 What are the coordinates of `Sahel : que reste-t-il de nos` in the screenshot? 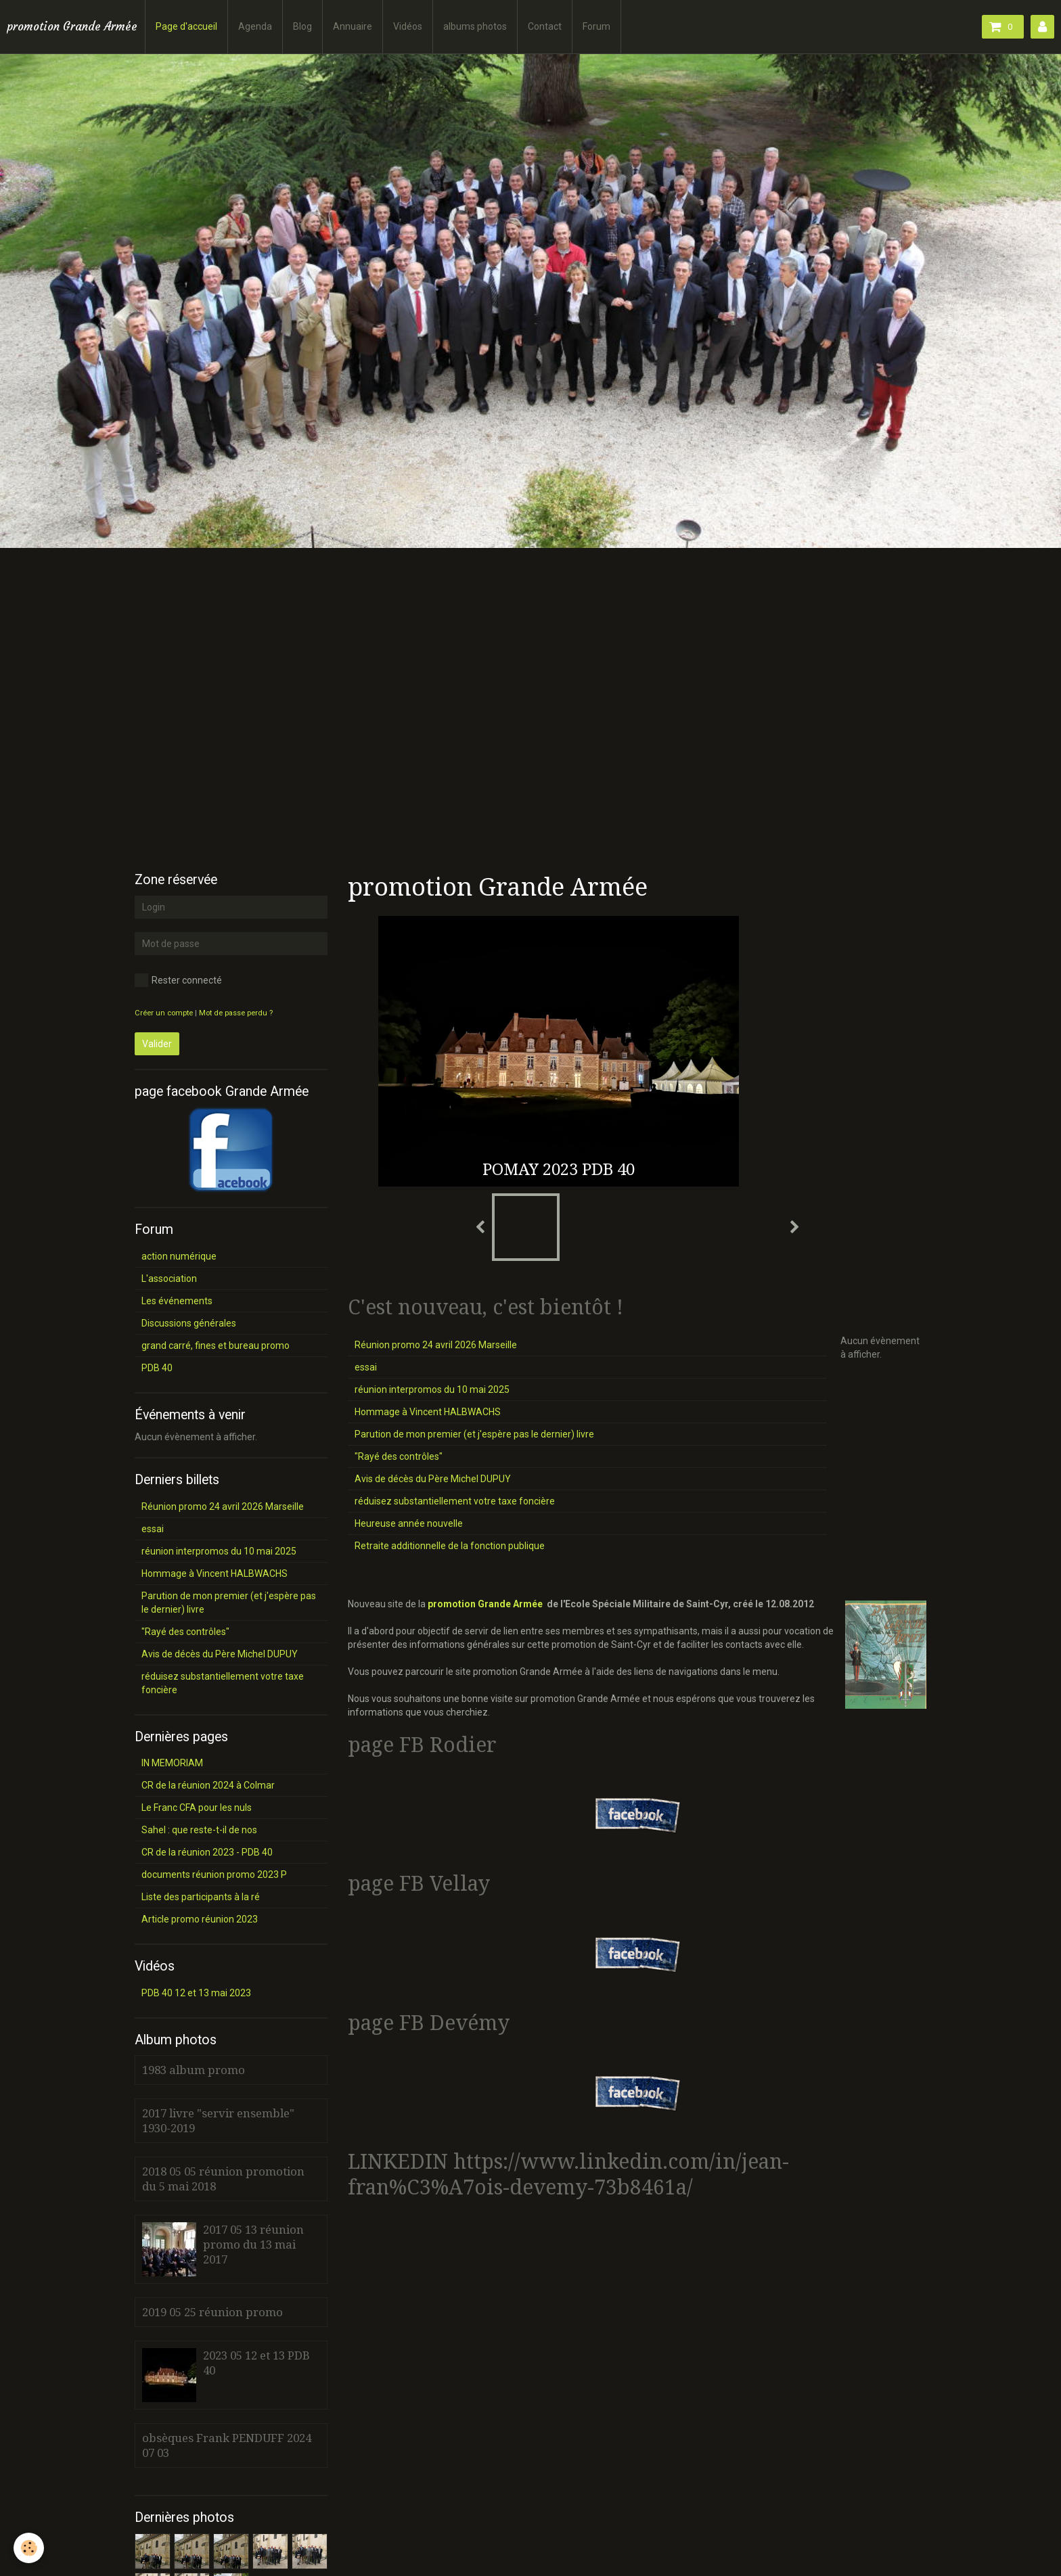 It's located at (199, 1829).